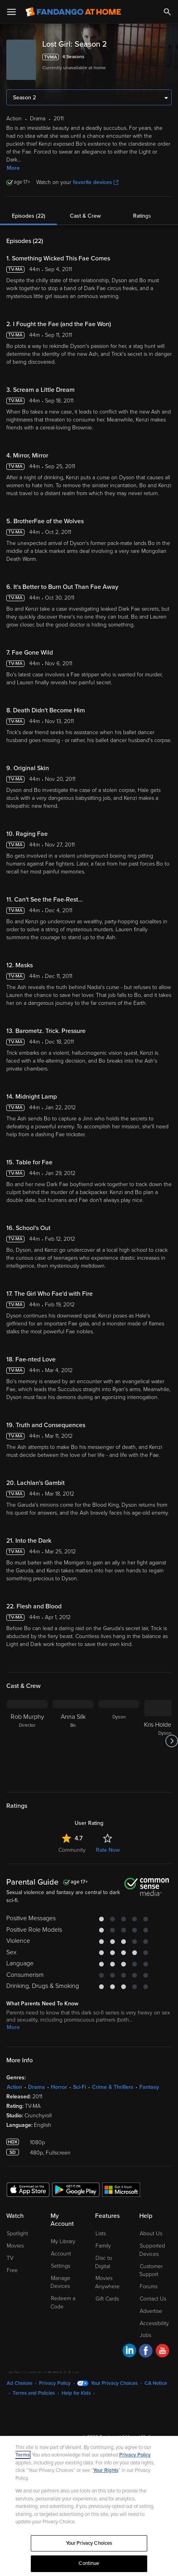 This screenshot has width=178, height=2576. I want to click on favorite devices, so click(95, 182).